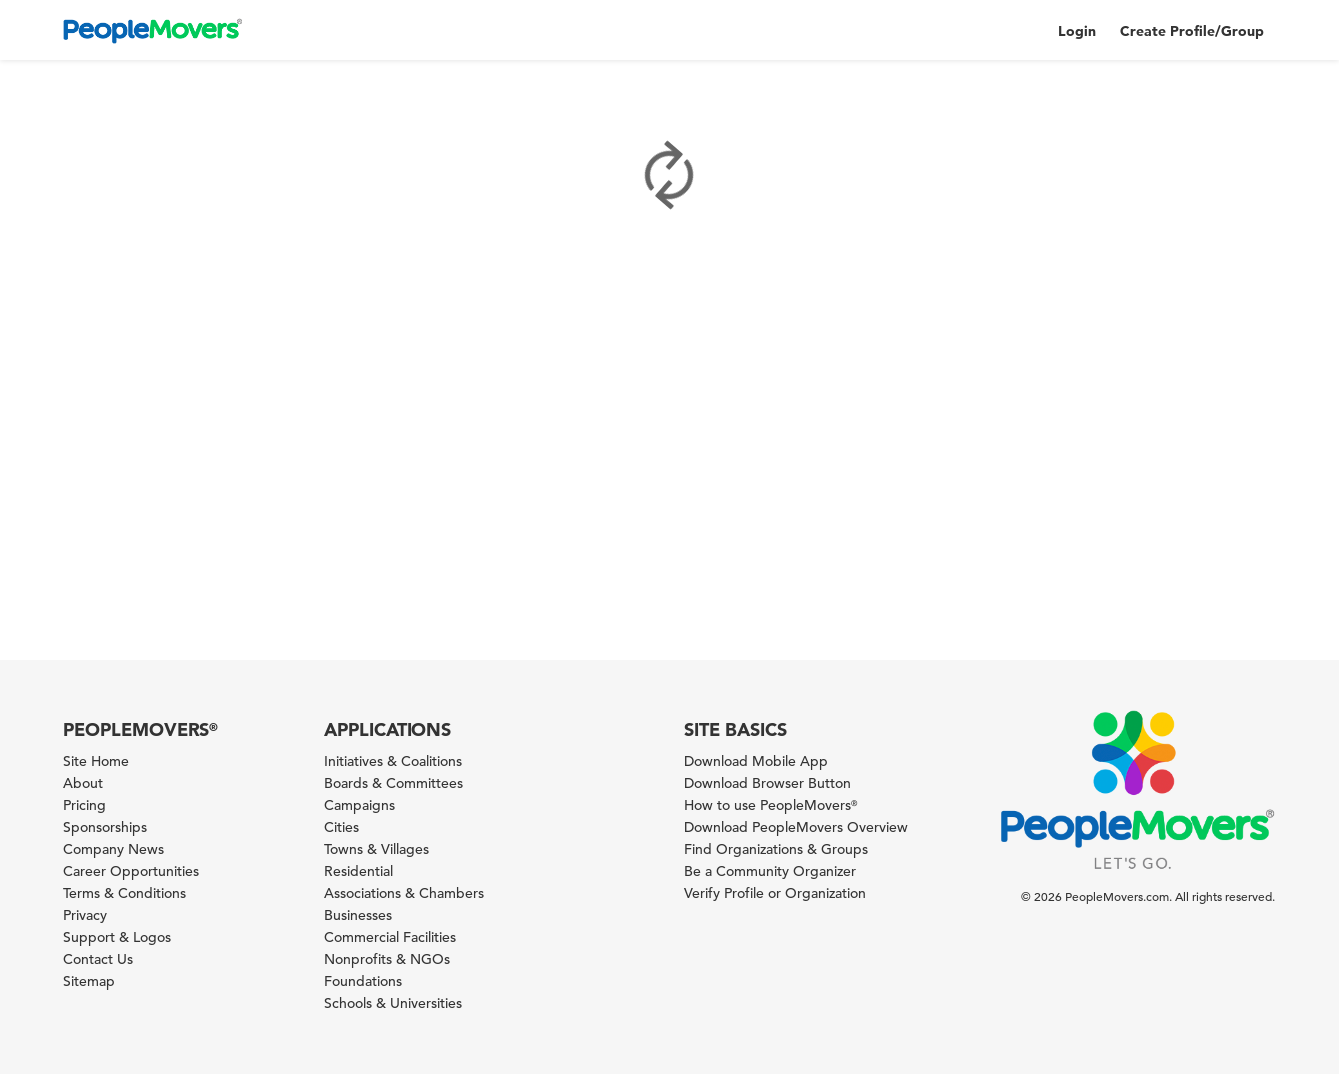 The width and height of the screenshot is (1339, 1074). I want to click on How to use PeopleMovers, so click(770, 805).